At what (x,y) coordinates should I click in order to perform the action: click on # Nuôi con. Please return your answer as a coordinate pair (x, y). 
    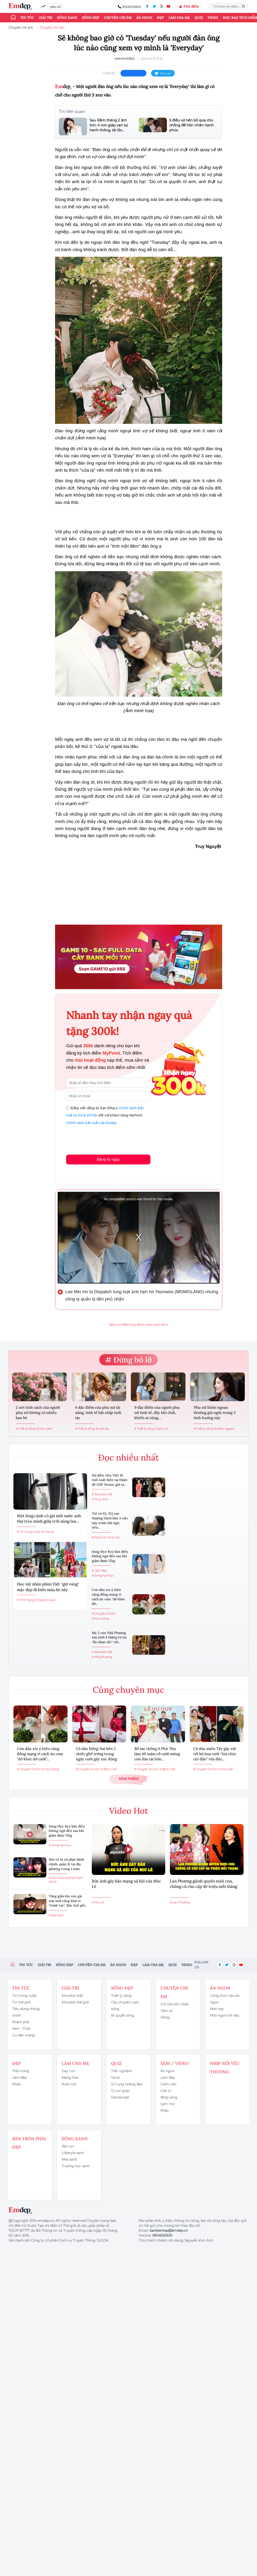
    Looking at the image, I should click on (99, 1537).